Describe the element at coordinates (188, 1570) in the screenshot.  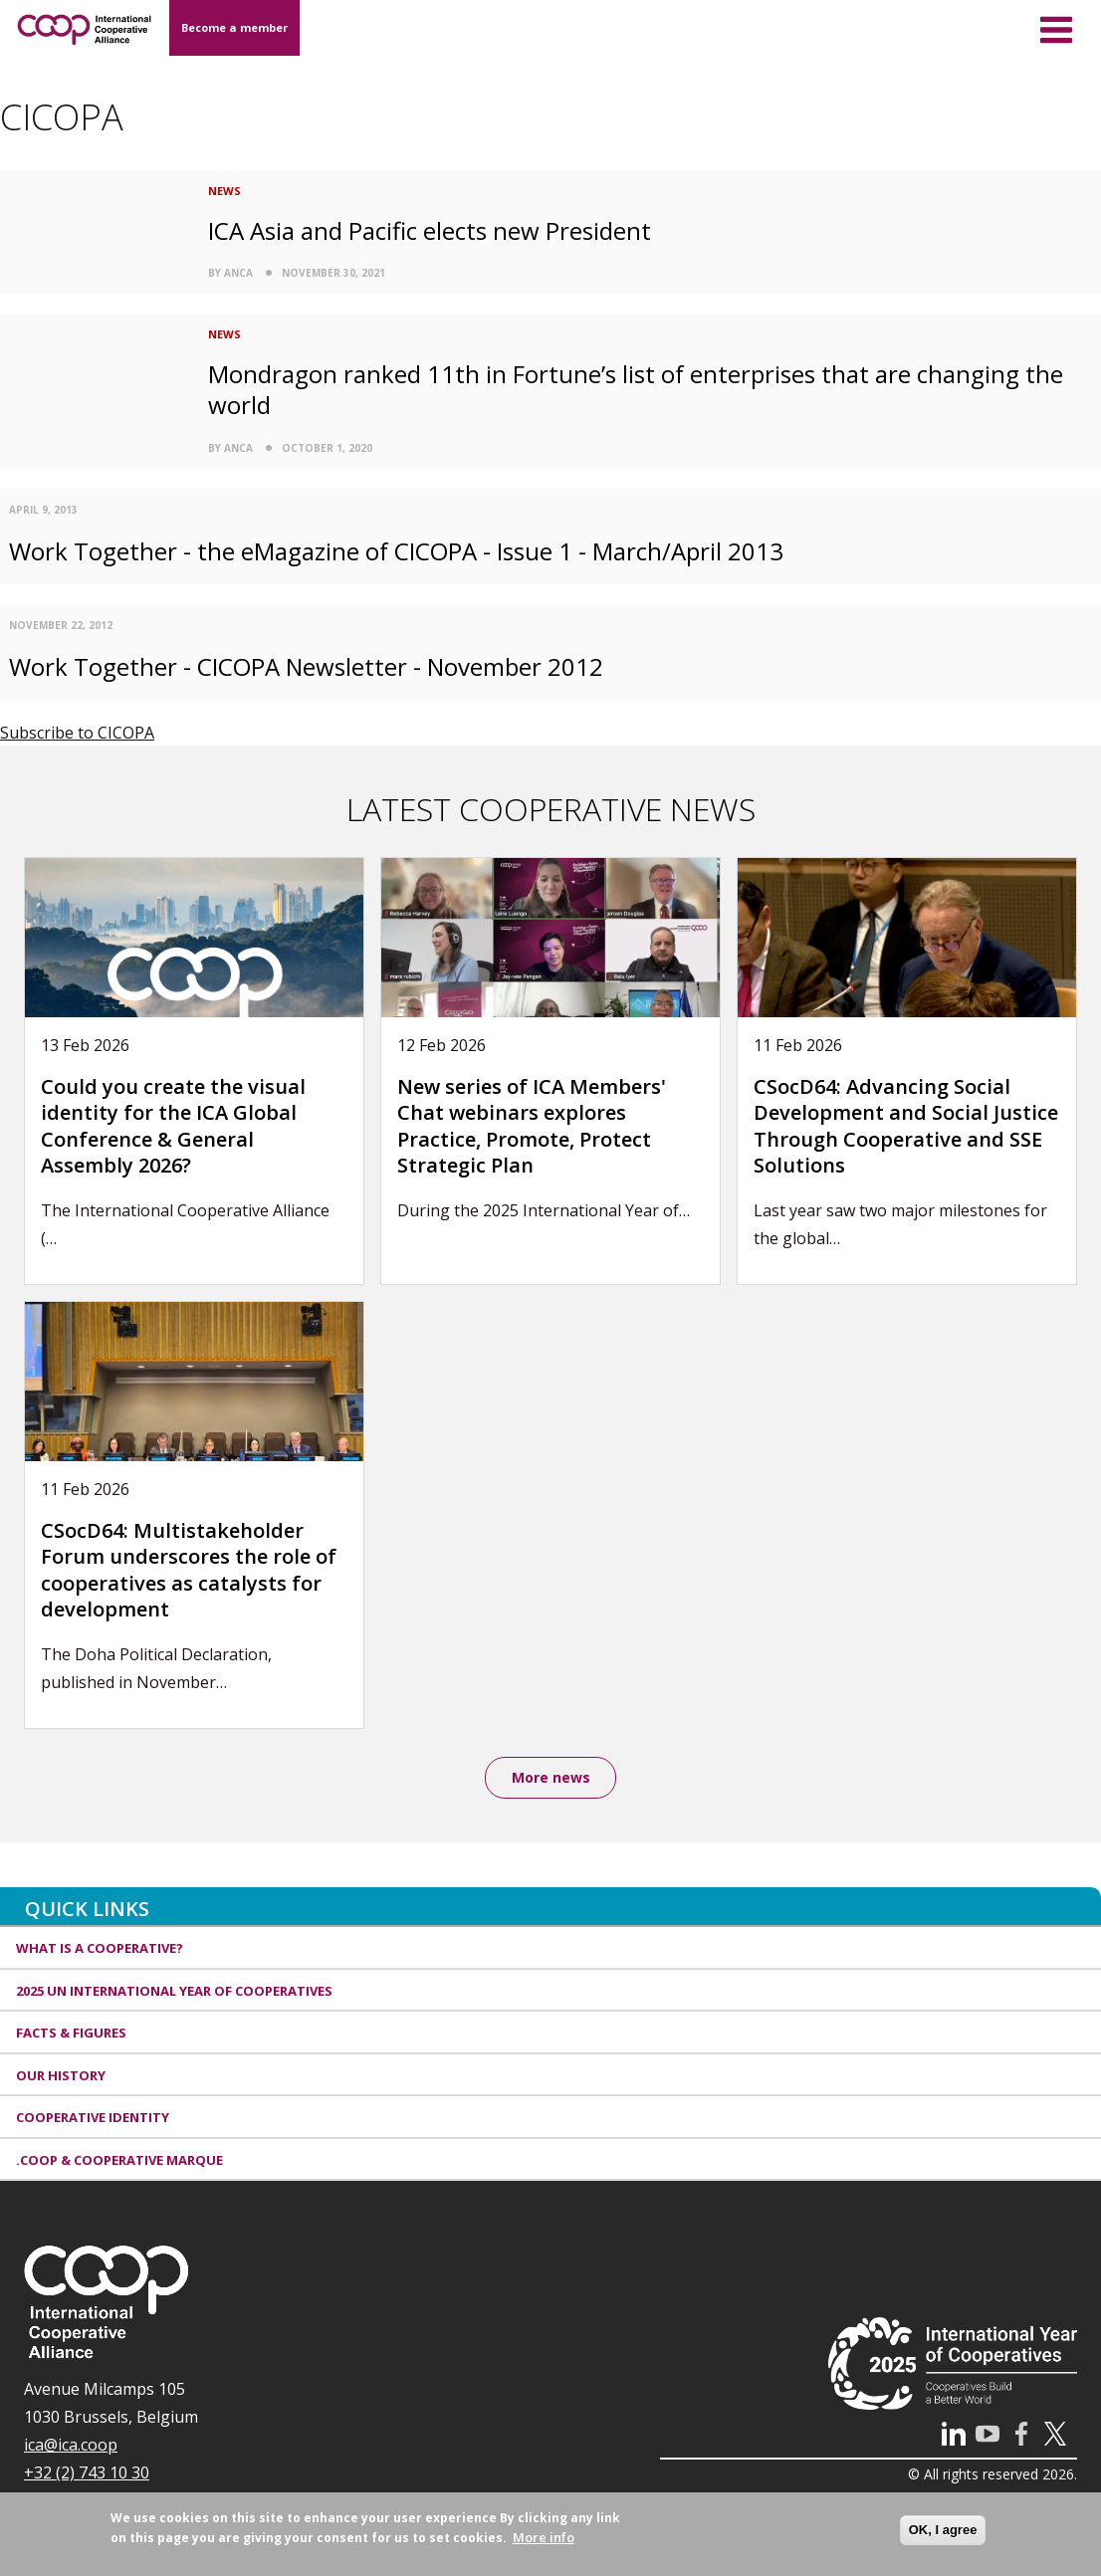
I see `CSocD64: Multistakeholder Forum underscores the role of cooperatives as catalysts for development` at that location.